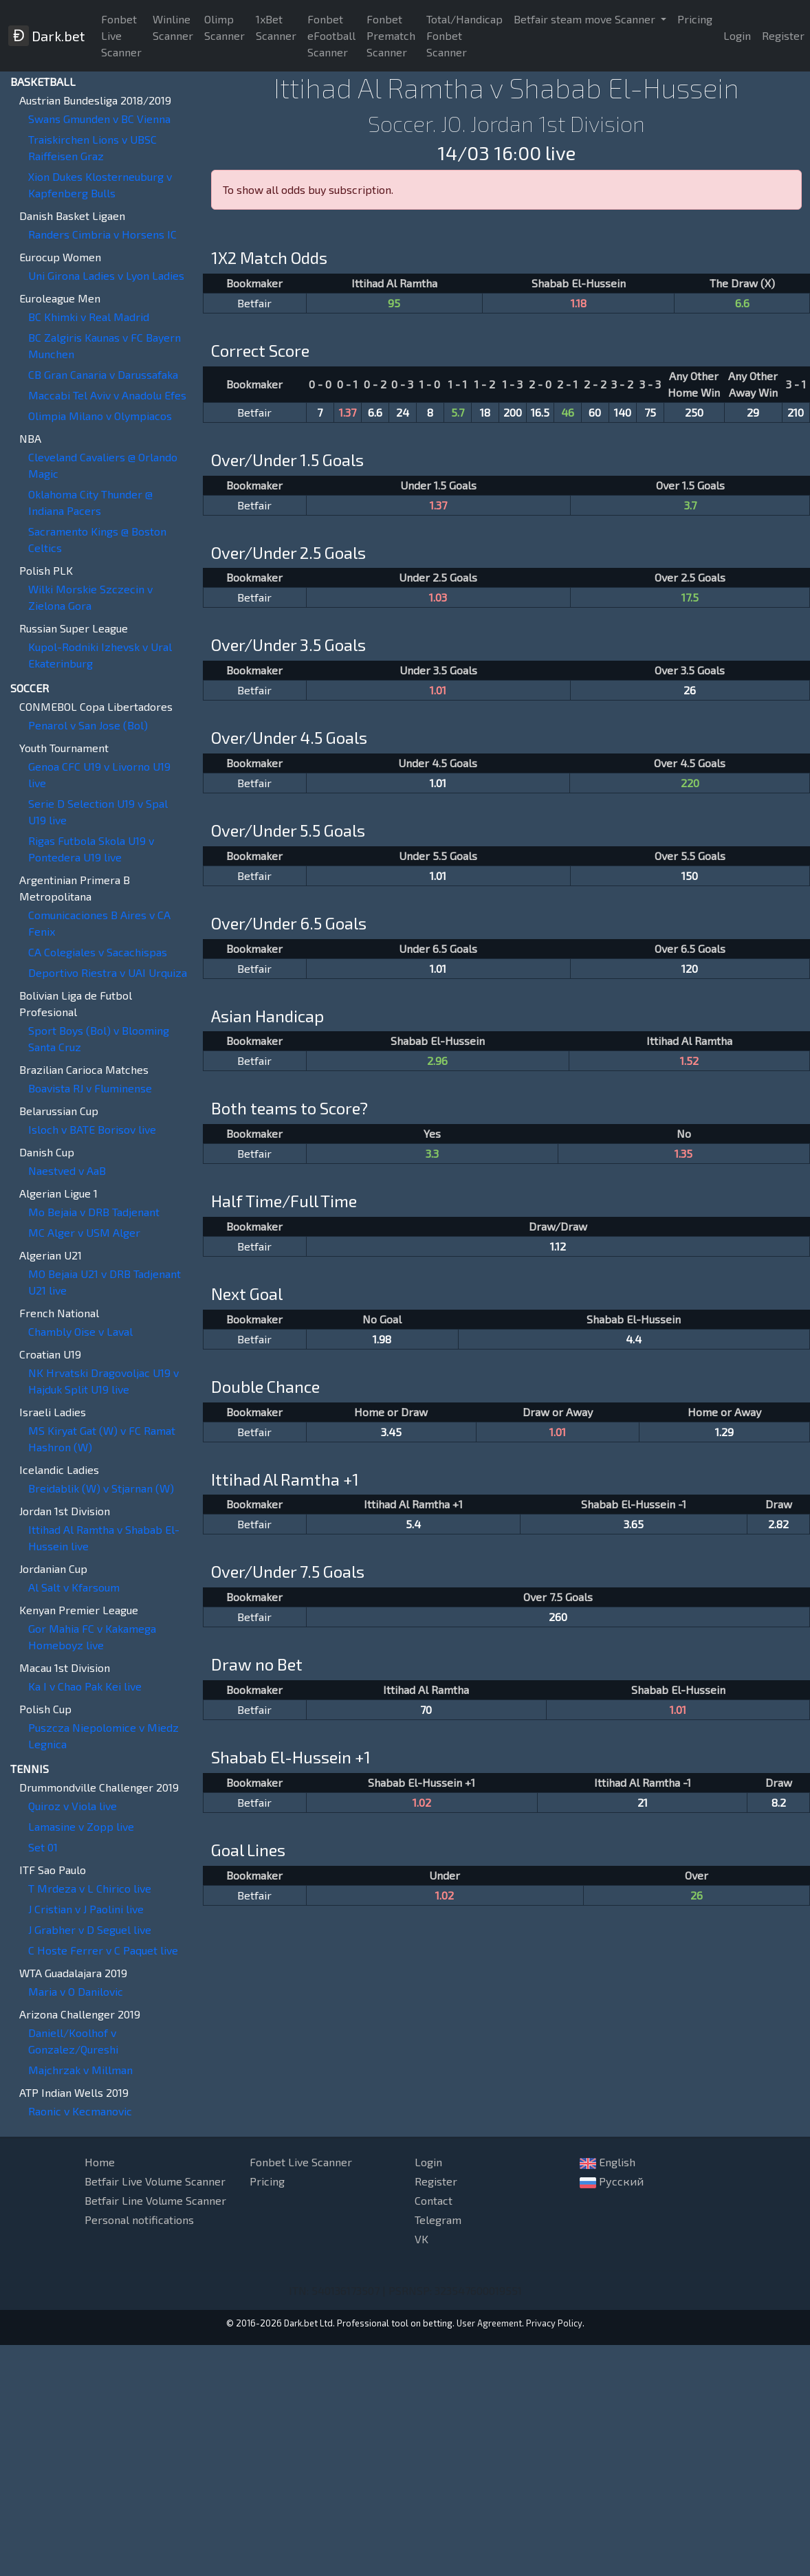 The height and width of the screenshot is (2576, 810). I want to click on 29, so click(753, 412).